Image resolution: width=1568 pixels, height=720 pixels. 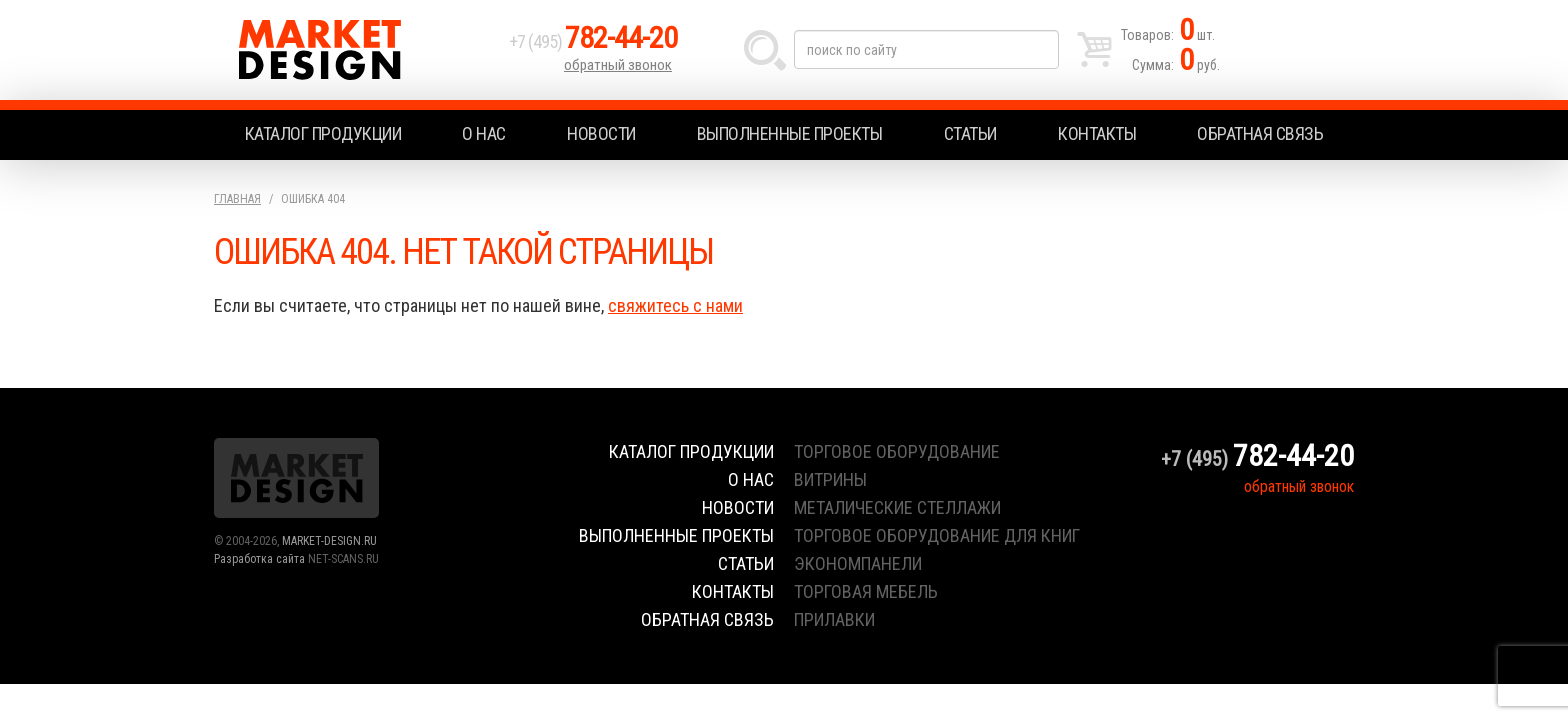 I want to click on Контакты, so click(x=1097, y=133).